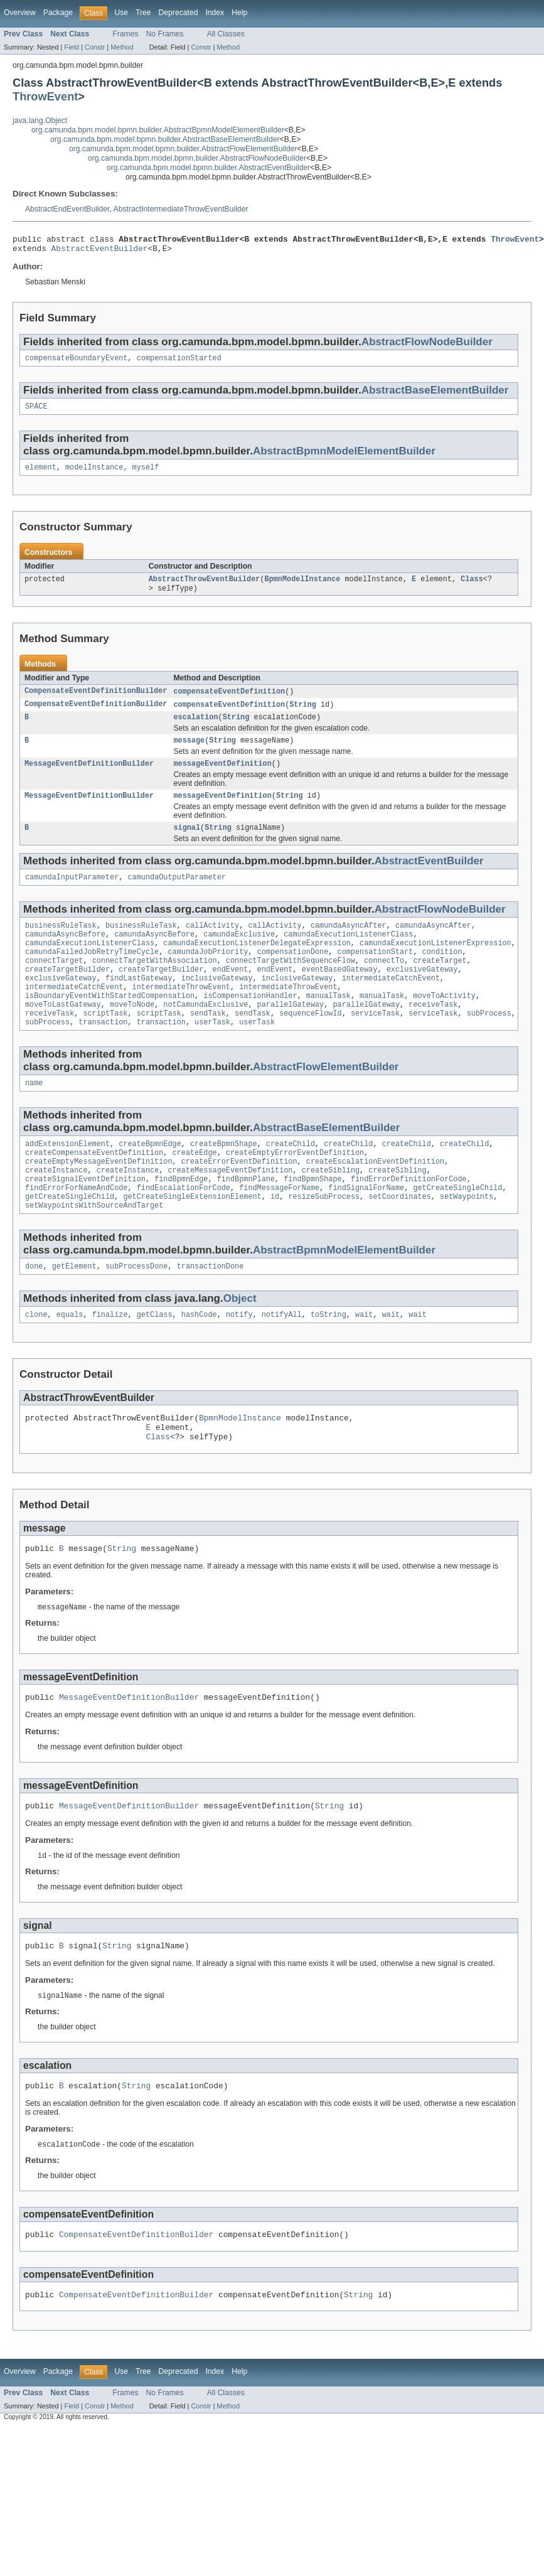  I want to click on findMessageForName, so click(279, 1230).